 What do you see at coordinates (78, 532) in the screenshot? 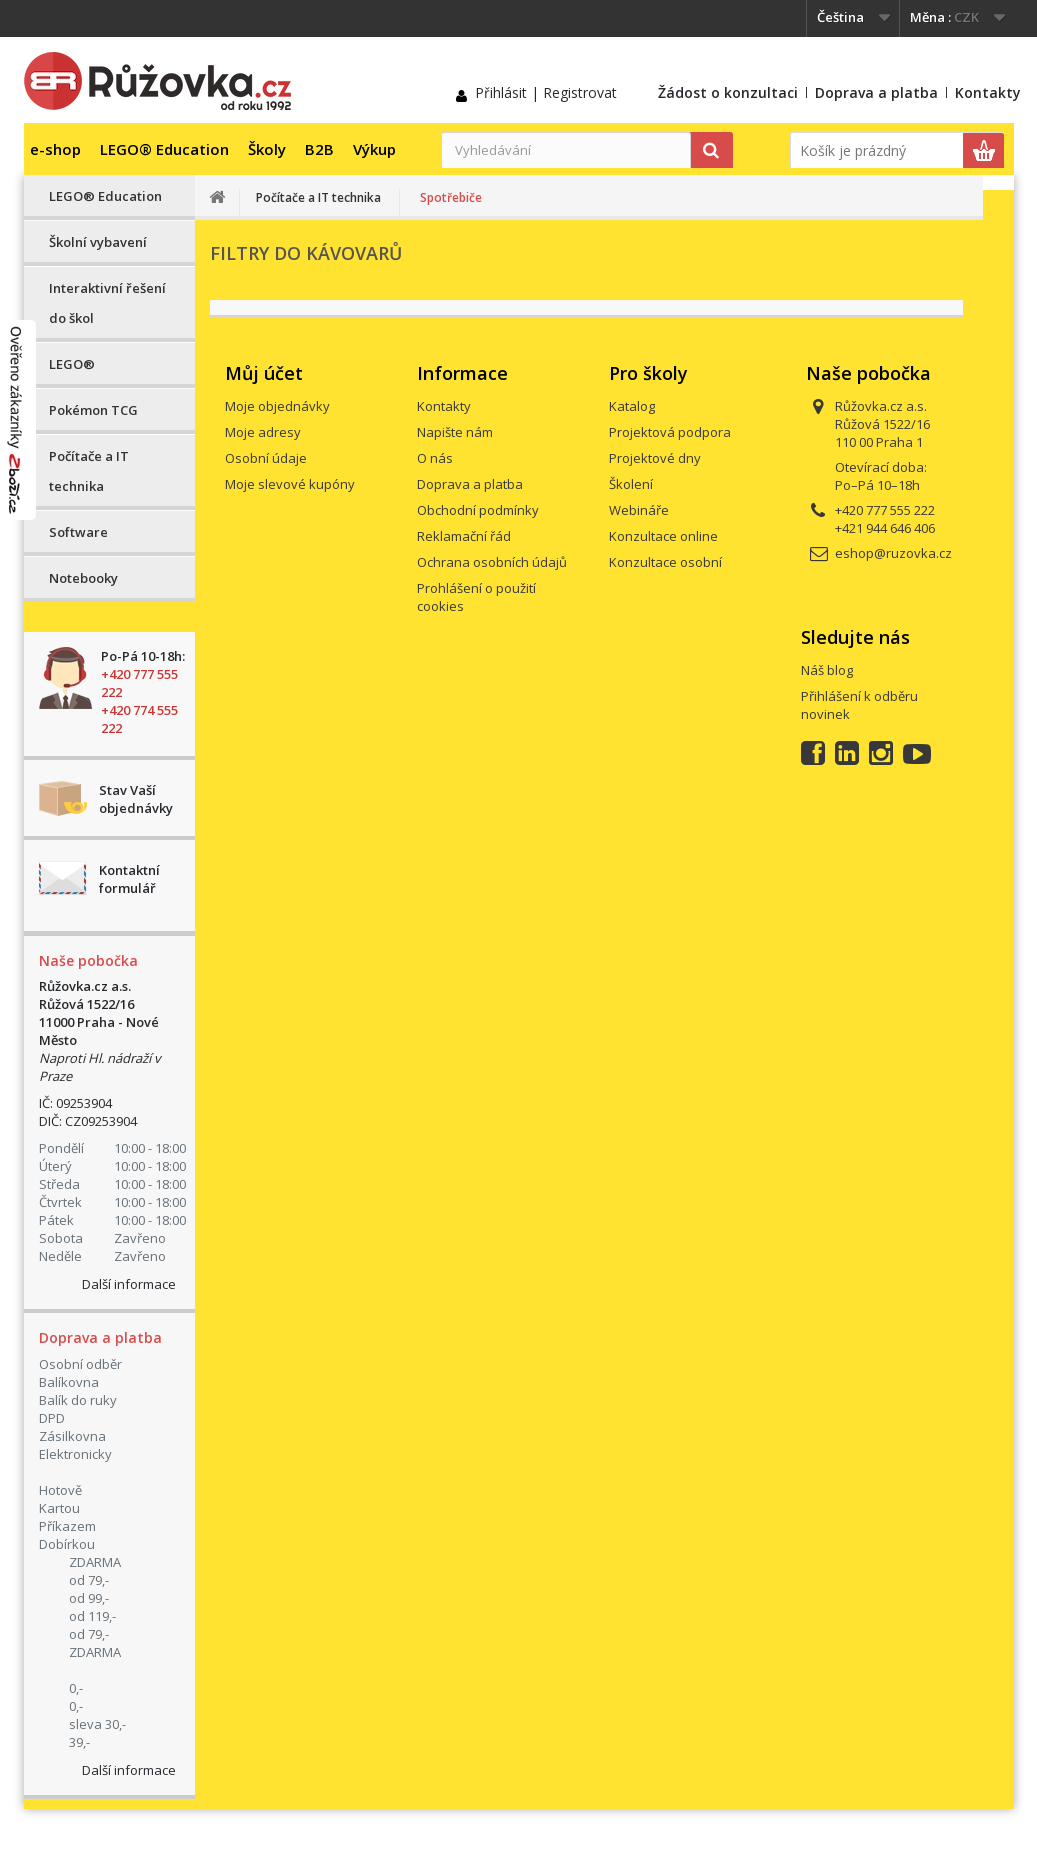
I see `Software` at bounding box center [78, 532].